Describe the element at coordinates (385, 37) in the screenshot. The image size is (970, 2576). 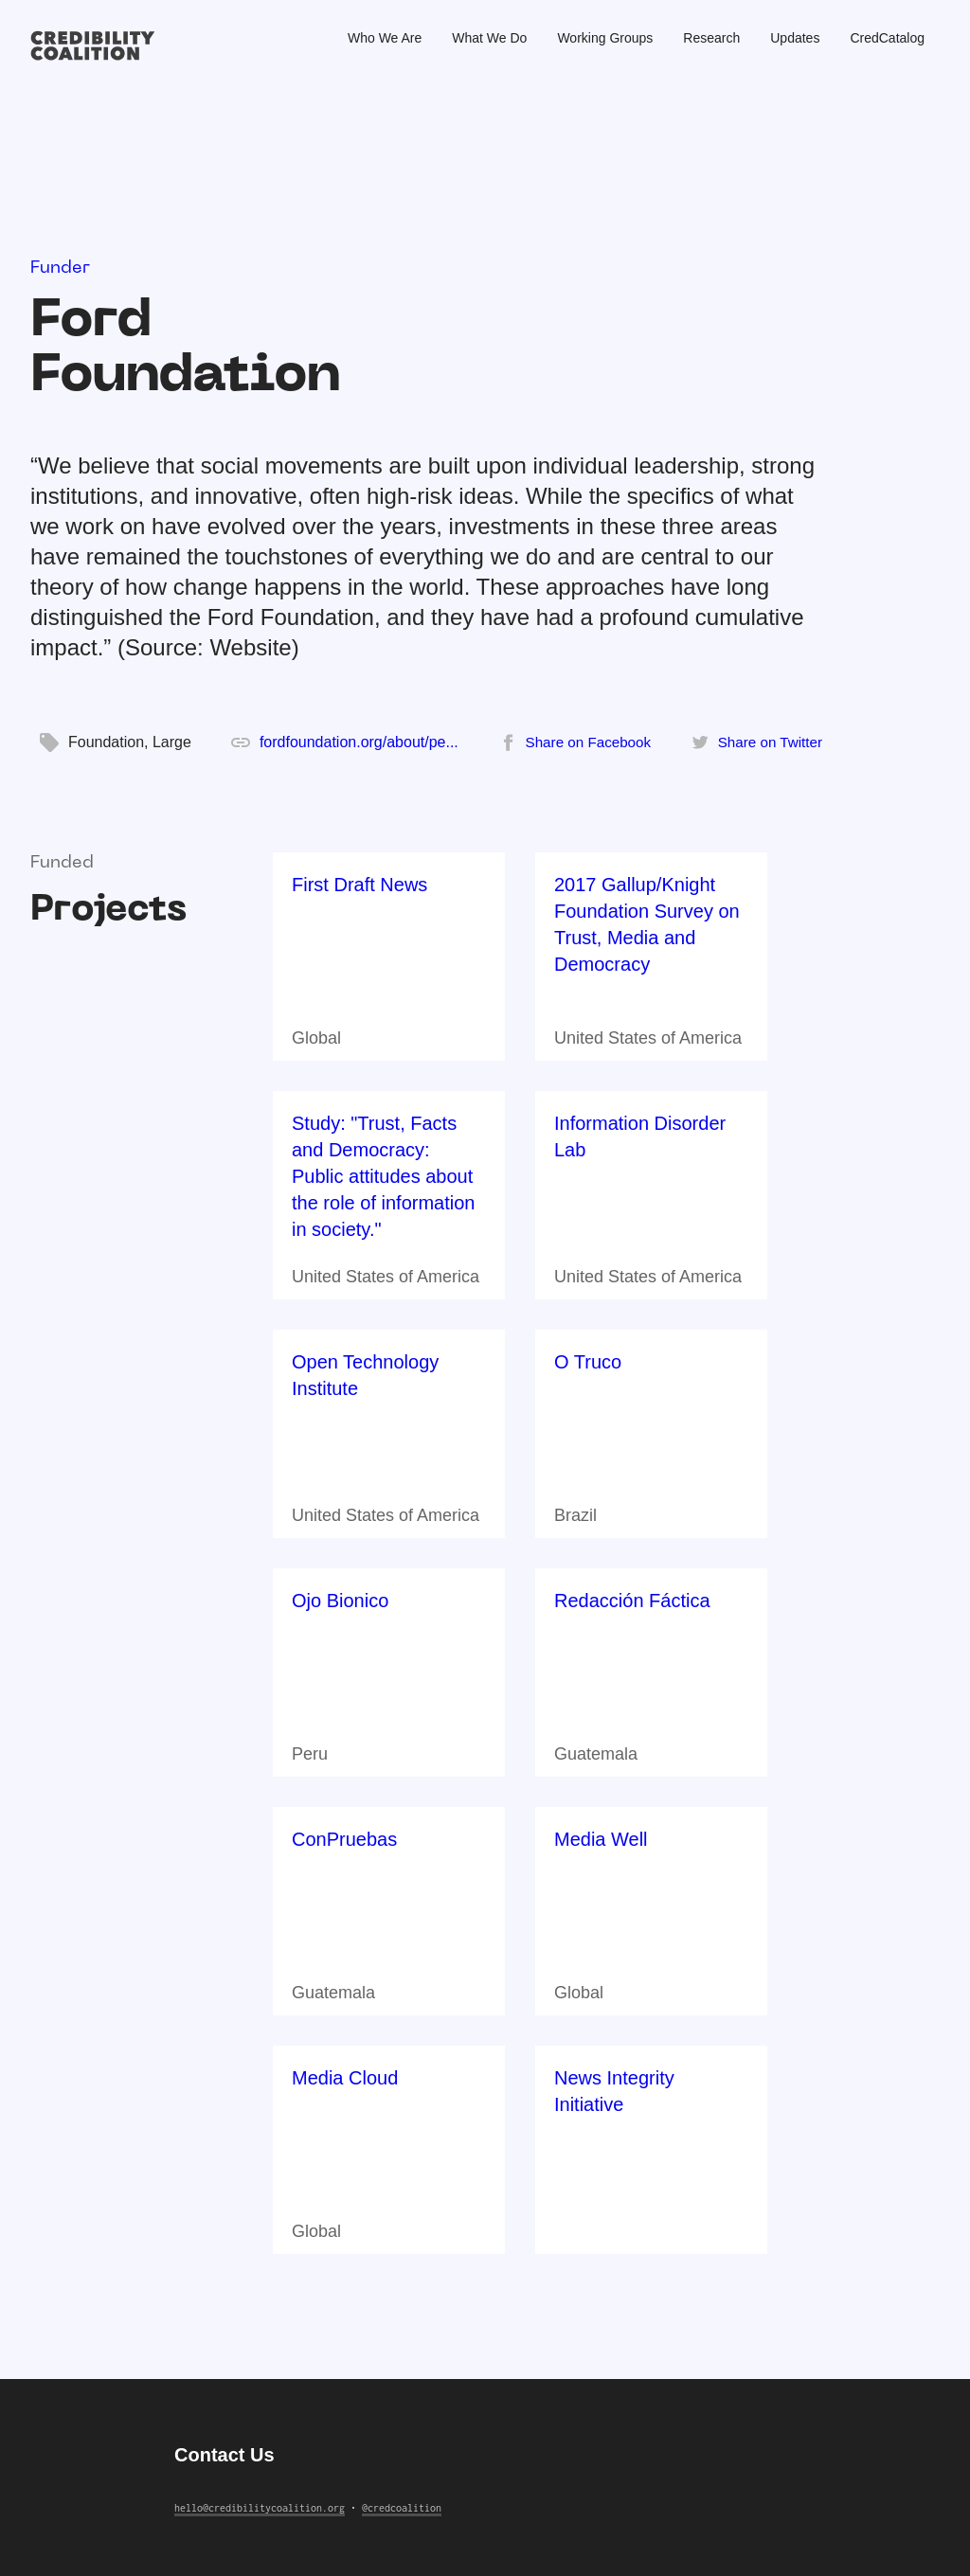
I see `Who We Are` at that location.